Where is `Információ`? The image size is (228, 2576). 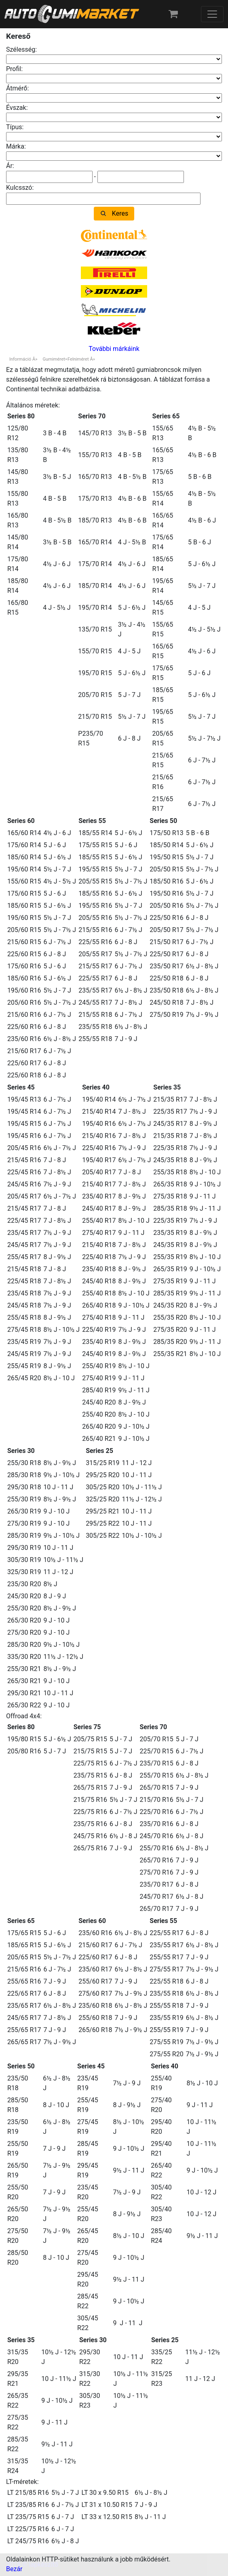 Információ is located at coordinates (20, 359).